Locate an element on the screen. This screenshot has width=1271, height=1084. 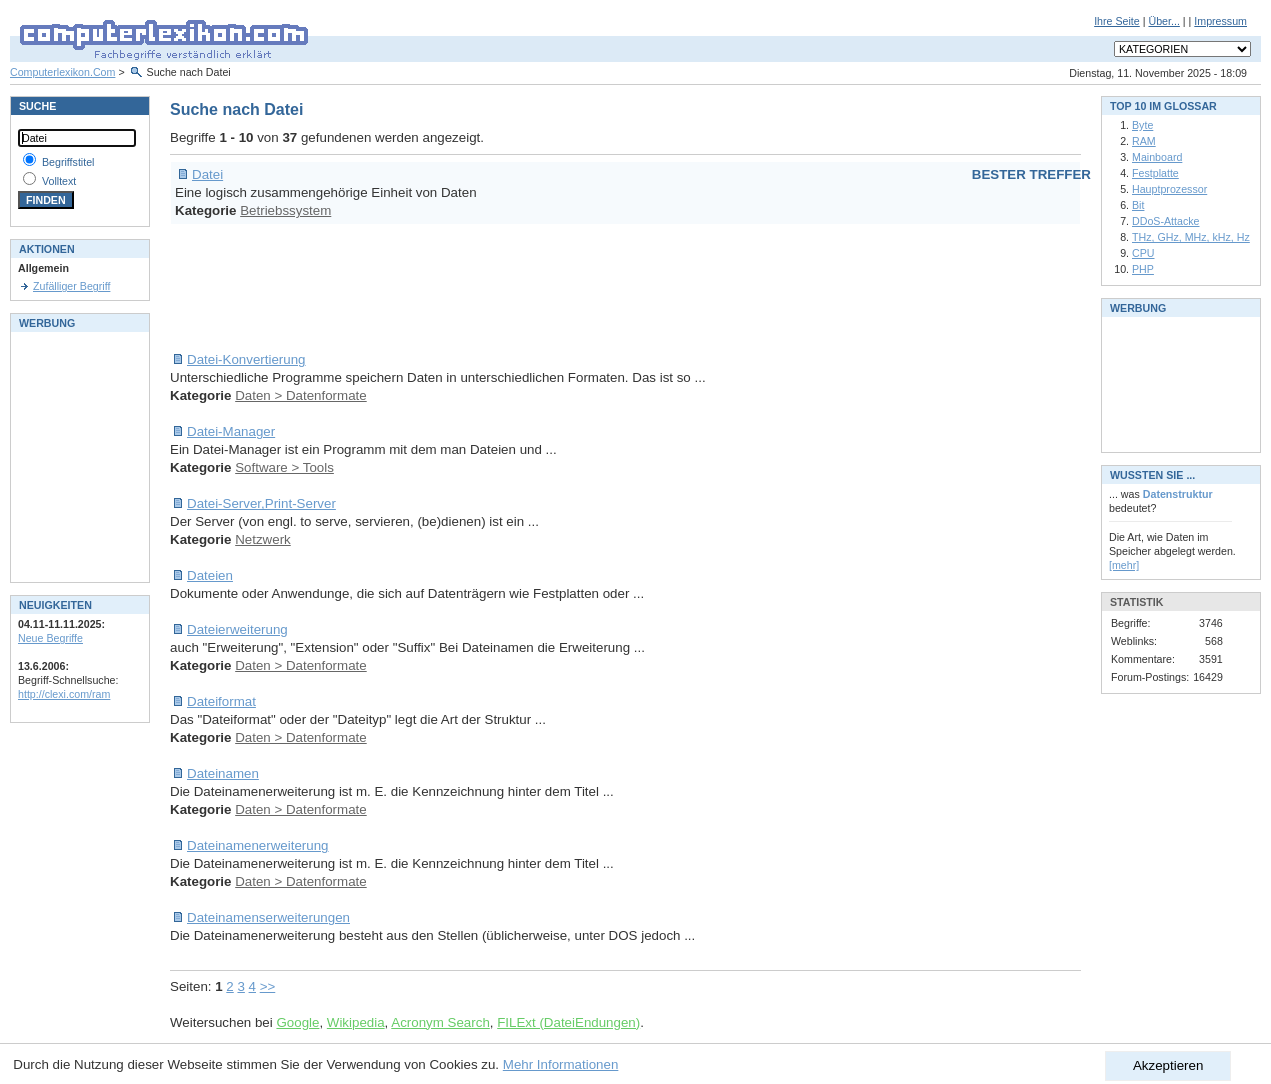
Hauptprozessor is located at coordinates (1169, 189).